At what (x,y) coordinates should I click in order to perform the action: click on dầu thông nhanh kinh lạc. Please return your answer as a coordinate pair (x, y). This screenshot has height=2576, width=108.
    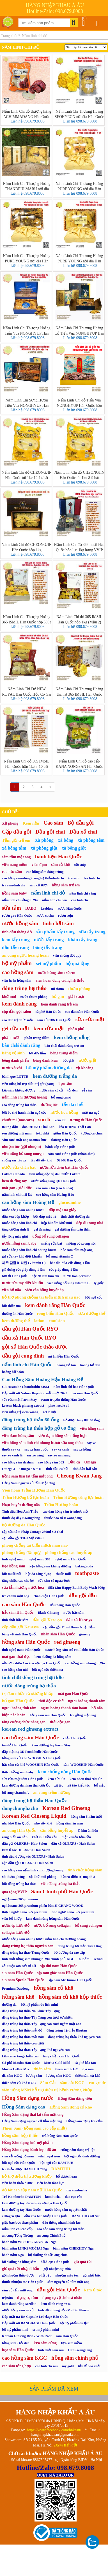
    Looking at the image, I should click on (61, 2223).